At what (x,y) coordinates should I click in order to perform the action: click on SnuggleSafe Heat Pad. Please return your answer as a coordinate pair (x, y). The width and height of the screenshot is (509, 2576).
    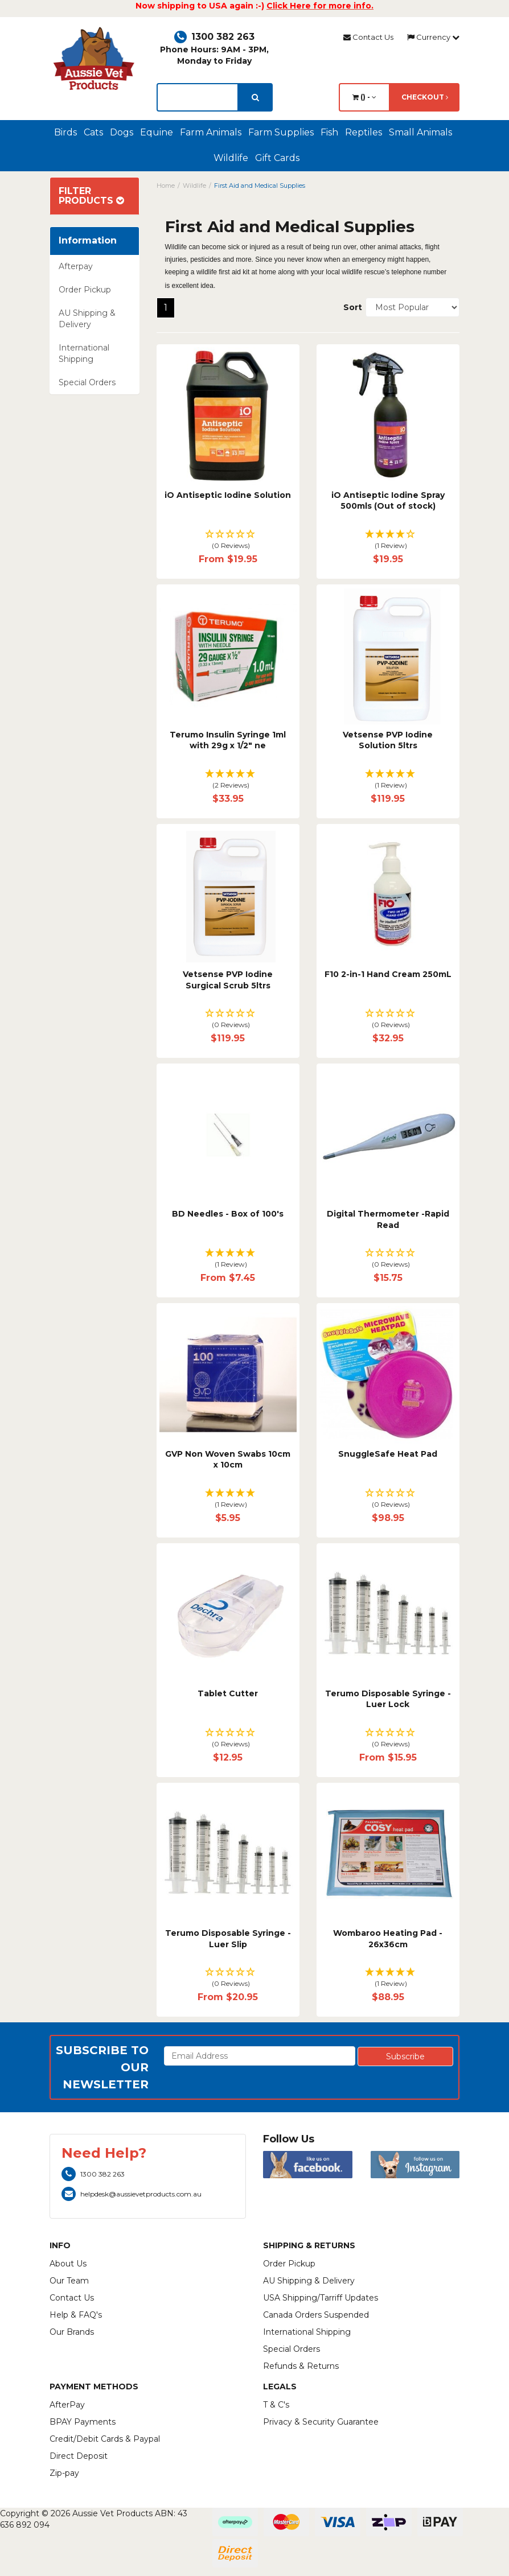
    Looking at the image, I should click on (387, 1454).